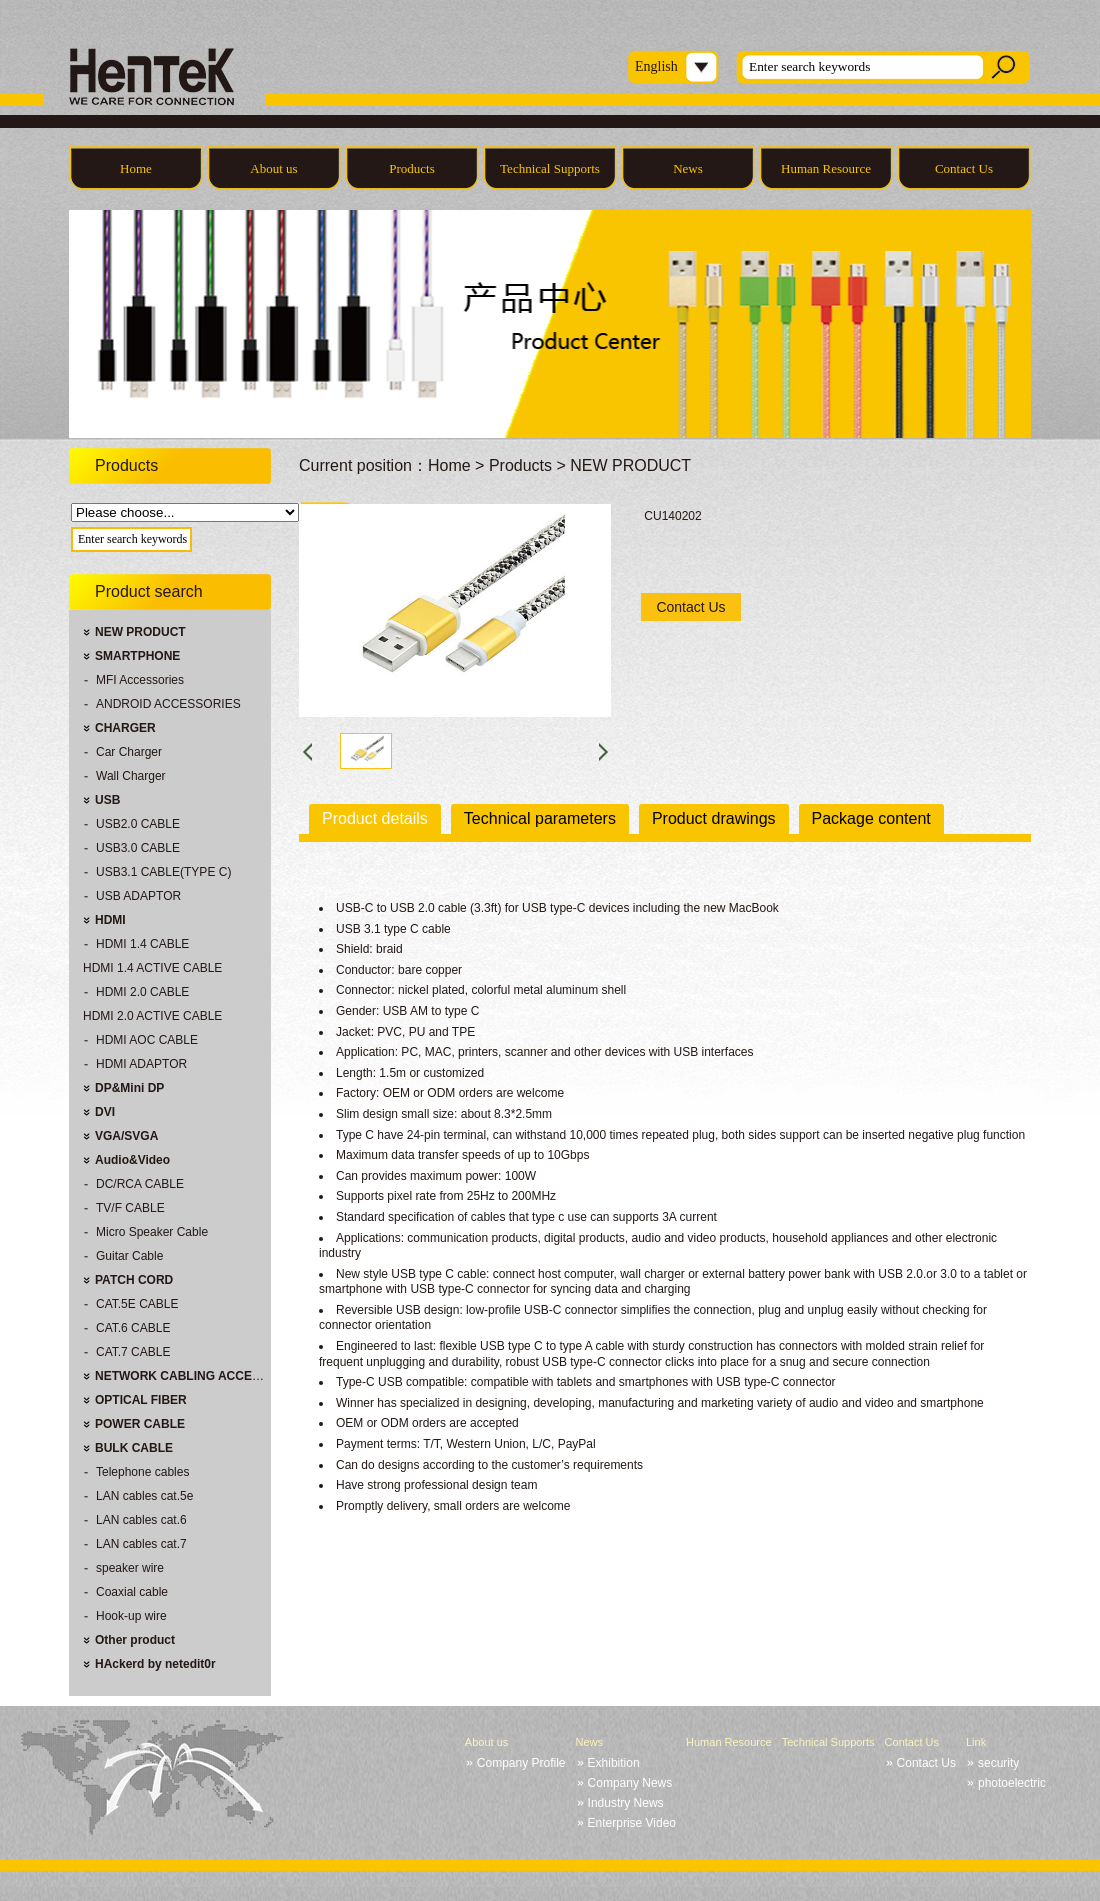  Describe the element at coordinates (152, 1232) in the screenshot. I see `Micro Speaker Cable` at that location.